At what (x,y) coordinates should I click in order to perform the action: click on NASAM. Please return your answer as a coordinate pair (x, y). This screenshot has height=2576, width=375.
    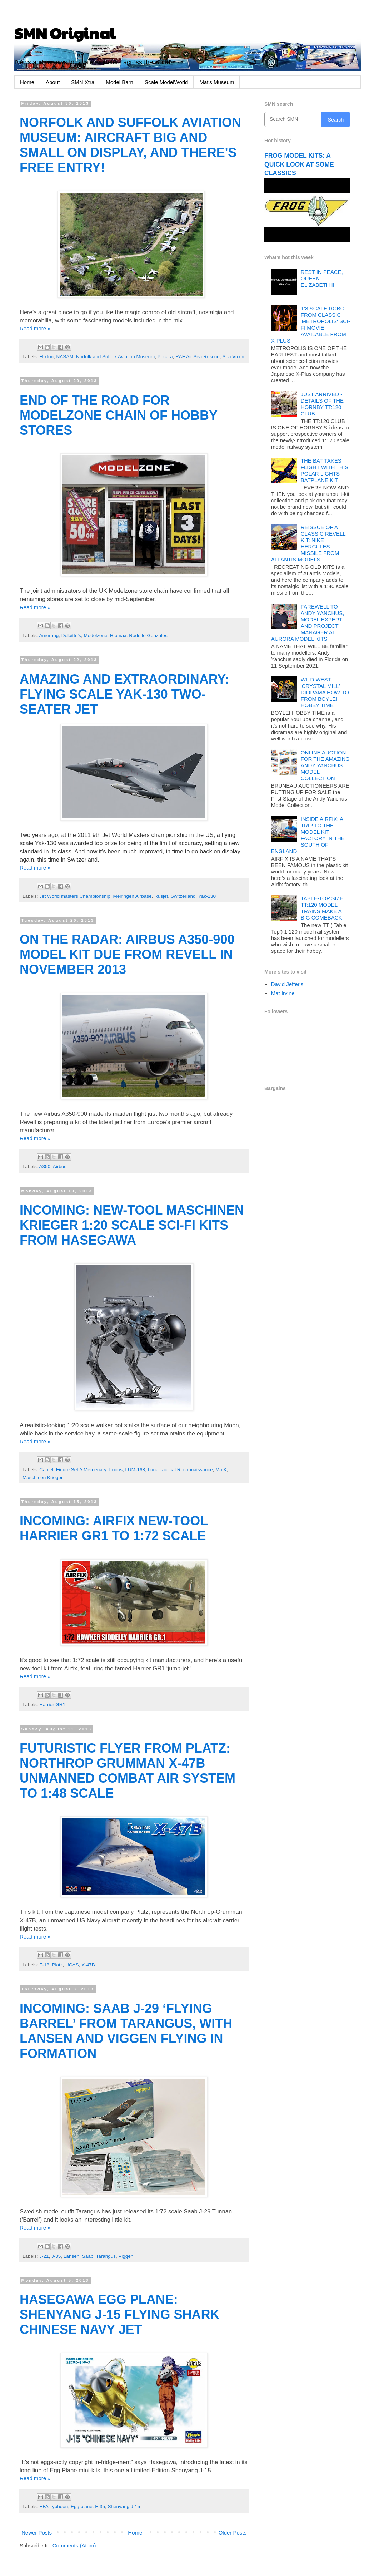
    Looking at the image, I should click on (65, 356).